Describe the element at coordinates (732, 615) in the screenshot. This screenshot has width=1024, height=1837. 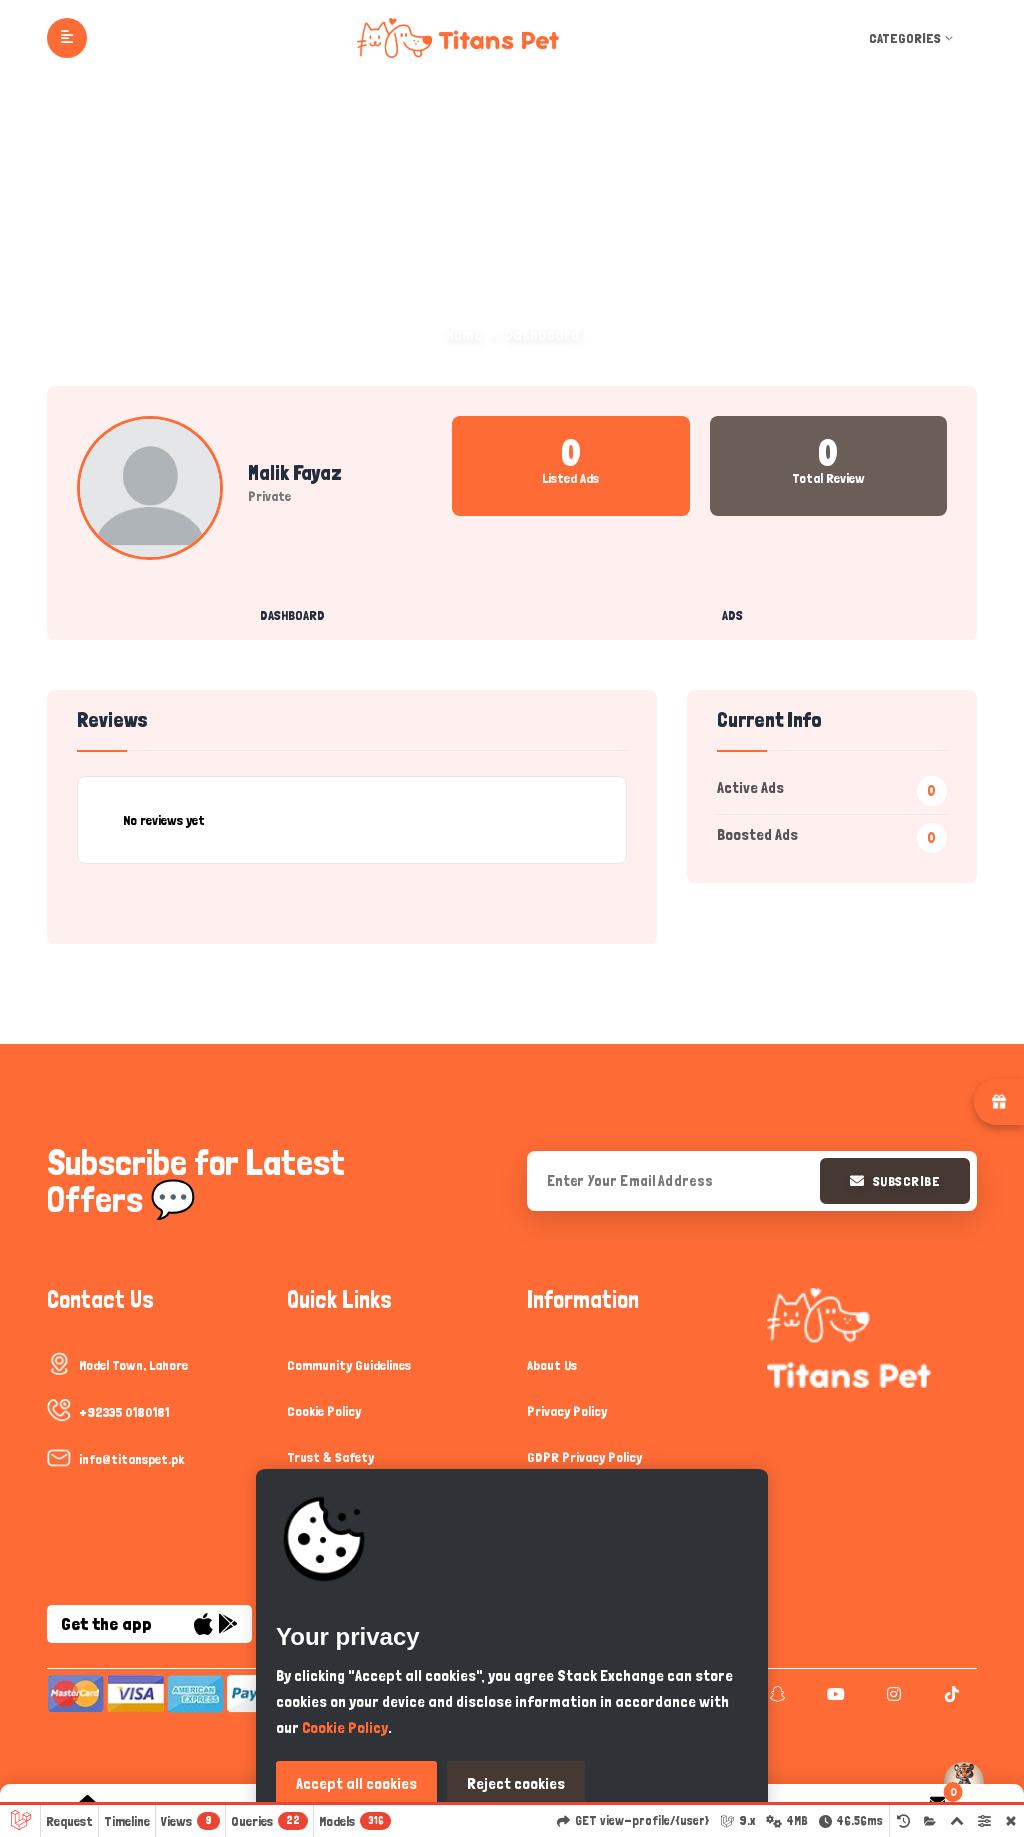
I see `Ads` at that location.